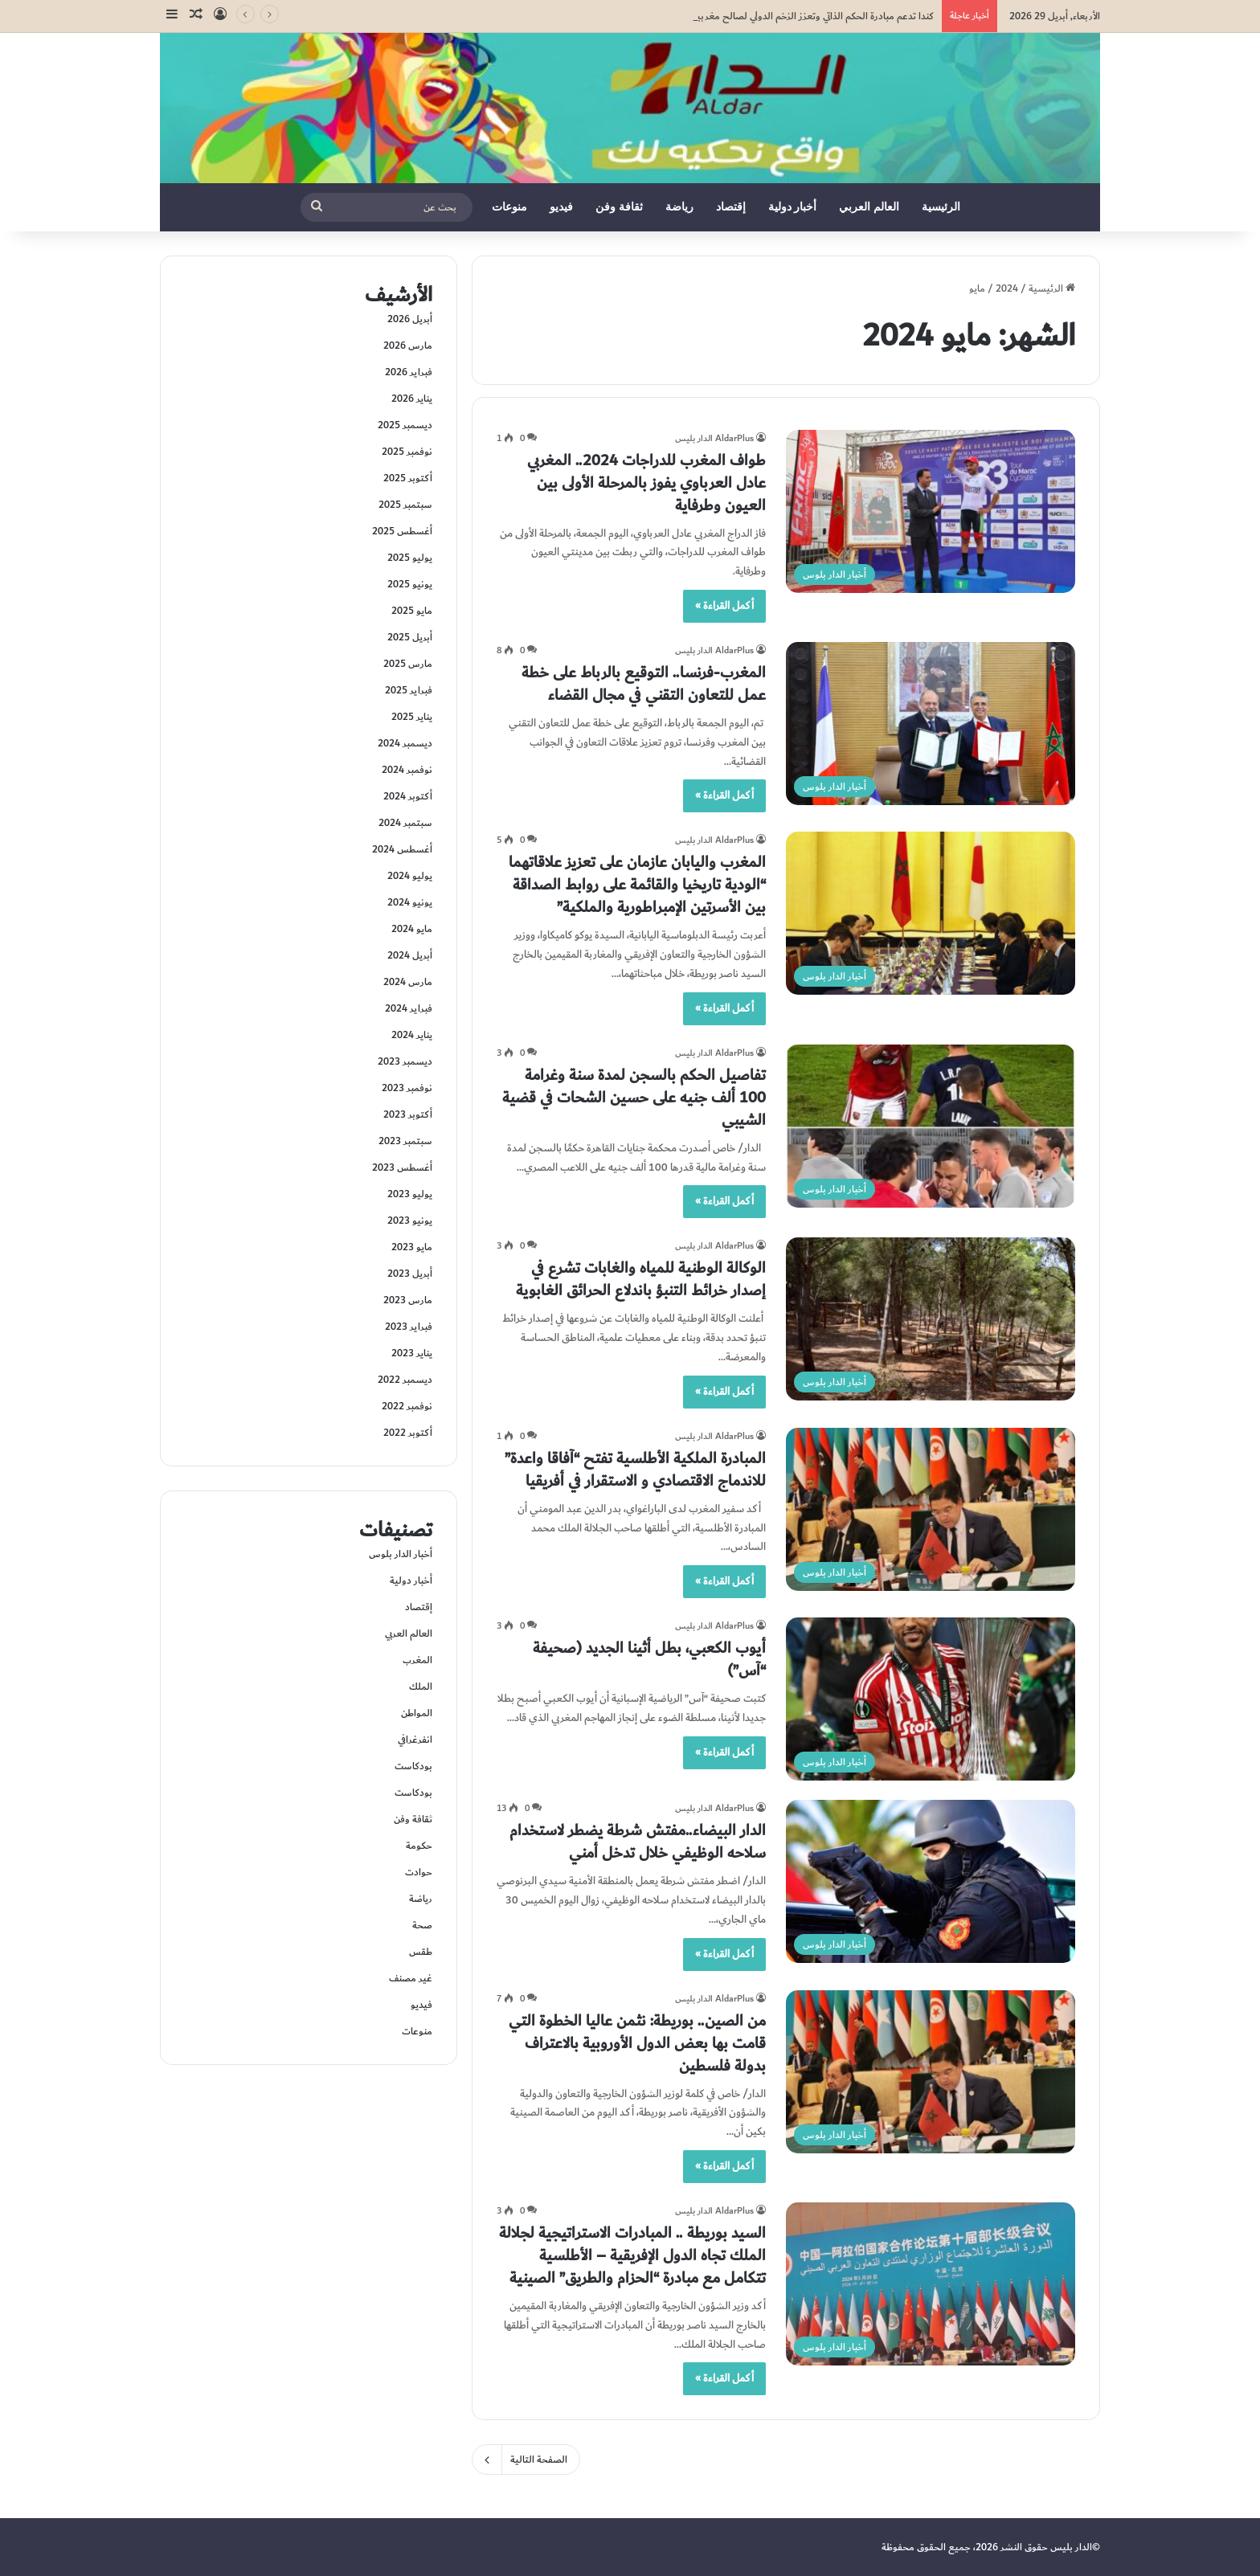 This screenshot has width=1260, height=2576. What do you see at coordinates (407, 1088) in the screenshot?
I see `نوفمبر 2023` at bounding box center [407, 1088].